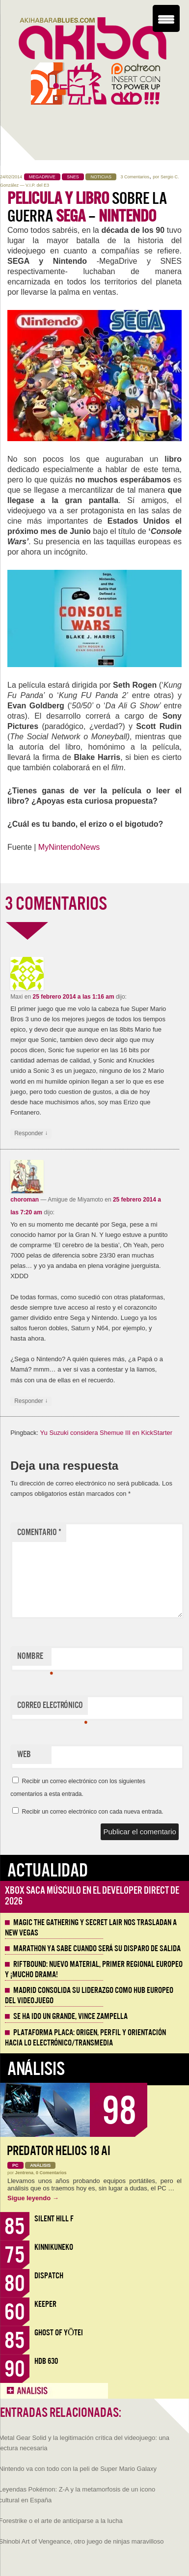 The height and width of the screenshot is (2576, 189). What do you see at coordinates (52, 1707) in the screenshot?
I see `Correo electrónico` at bounding box center [52, 1707].